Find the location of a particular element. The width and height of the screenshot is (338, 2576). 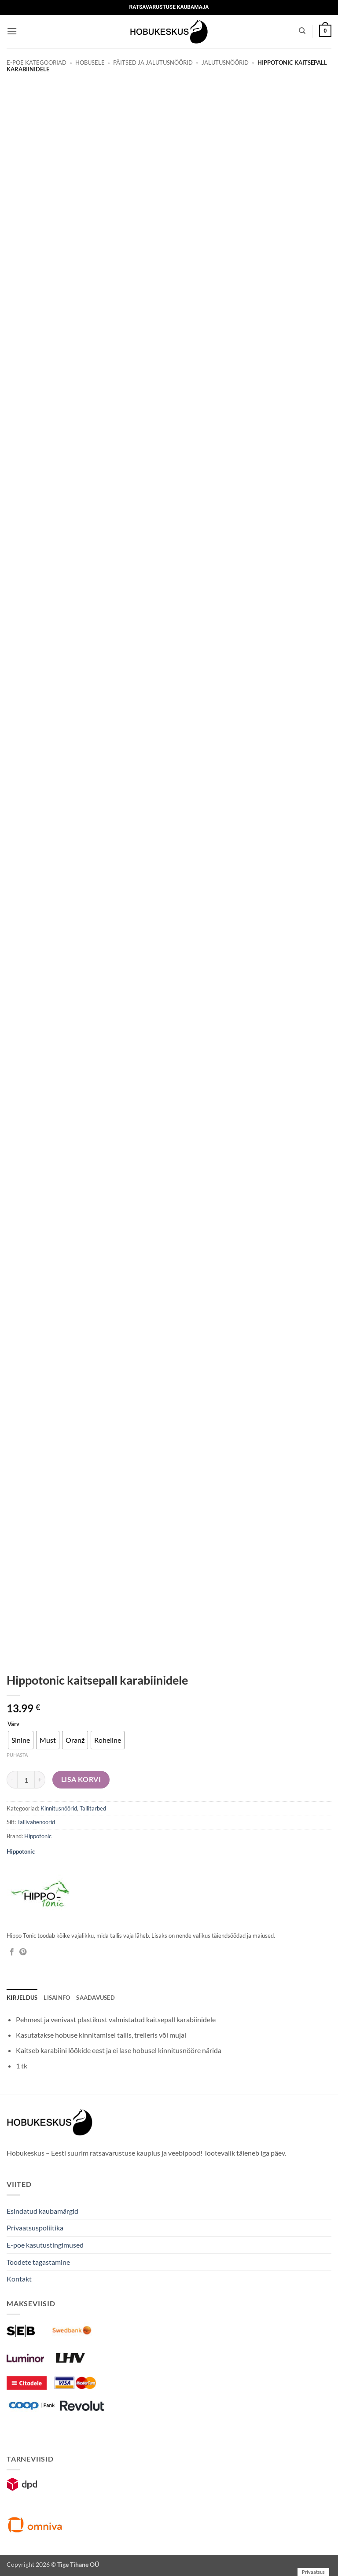

[Increase quantity of Hippotonic kaitsepall karabiinidele] is located at coordinates (40, 1779).